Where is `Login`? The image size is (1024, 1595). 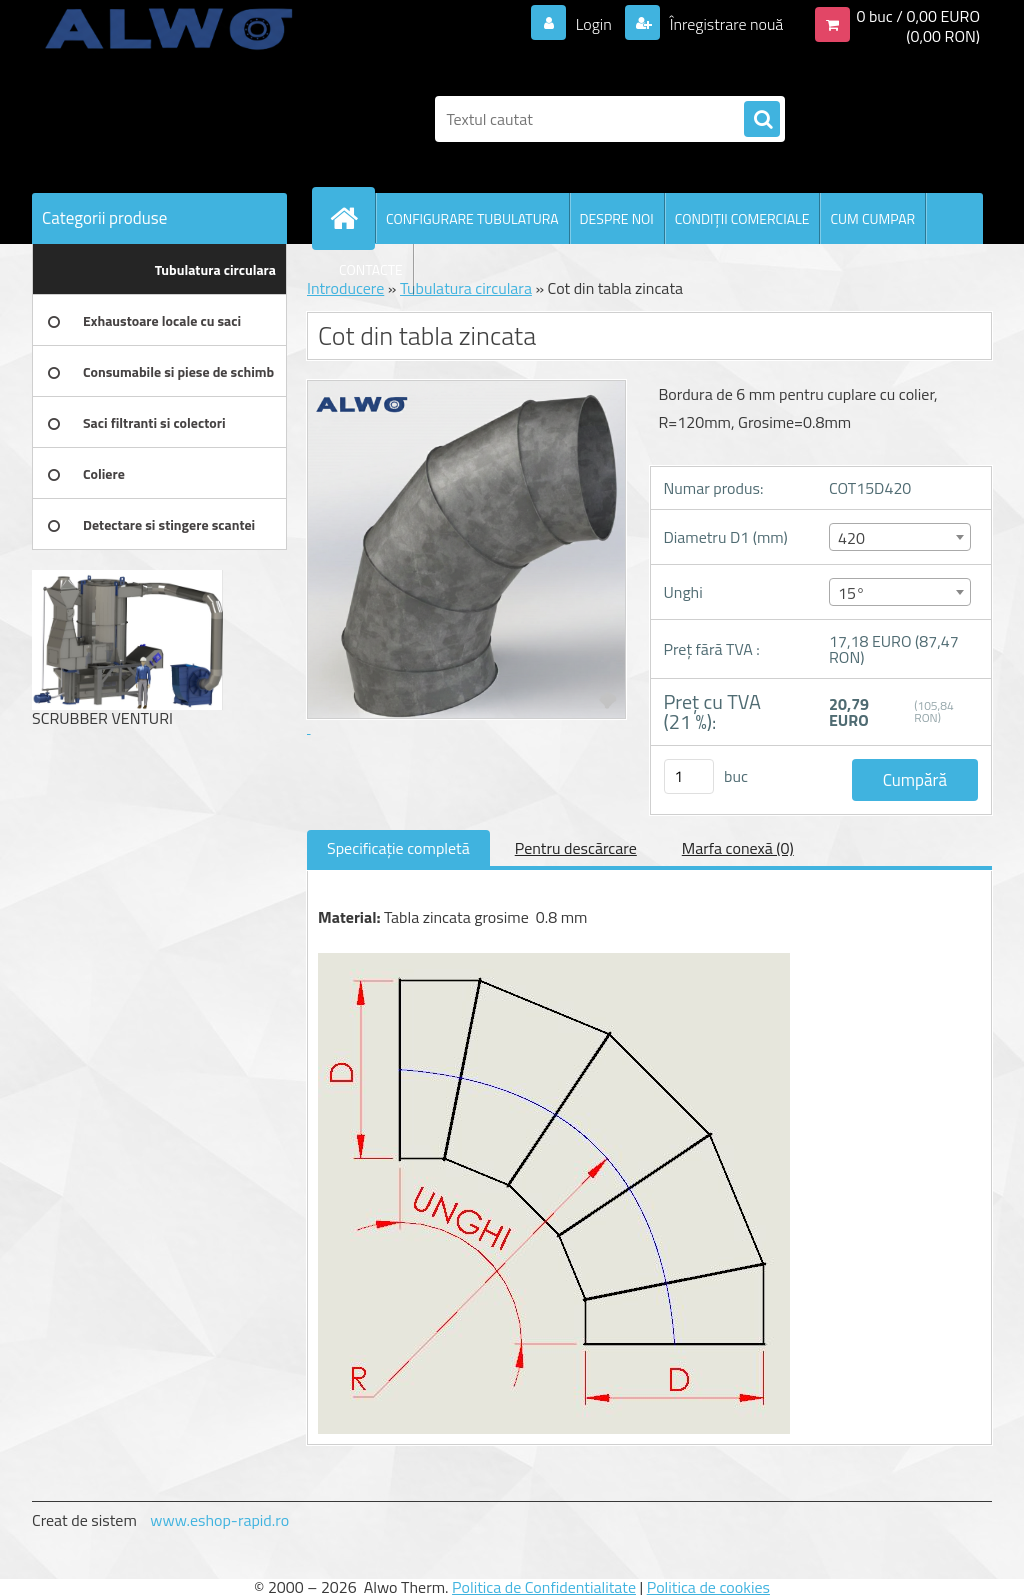 Login is located at coordinates (593, 24).